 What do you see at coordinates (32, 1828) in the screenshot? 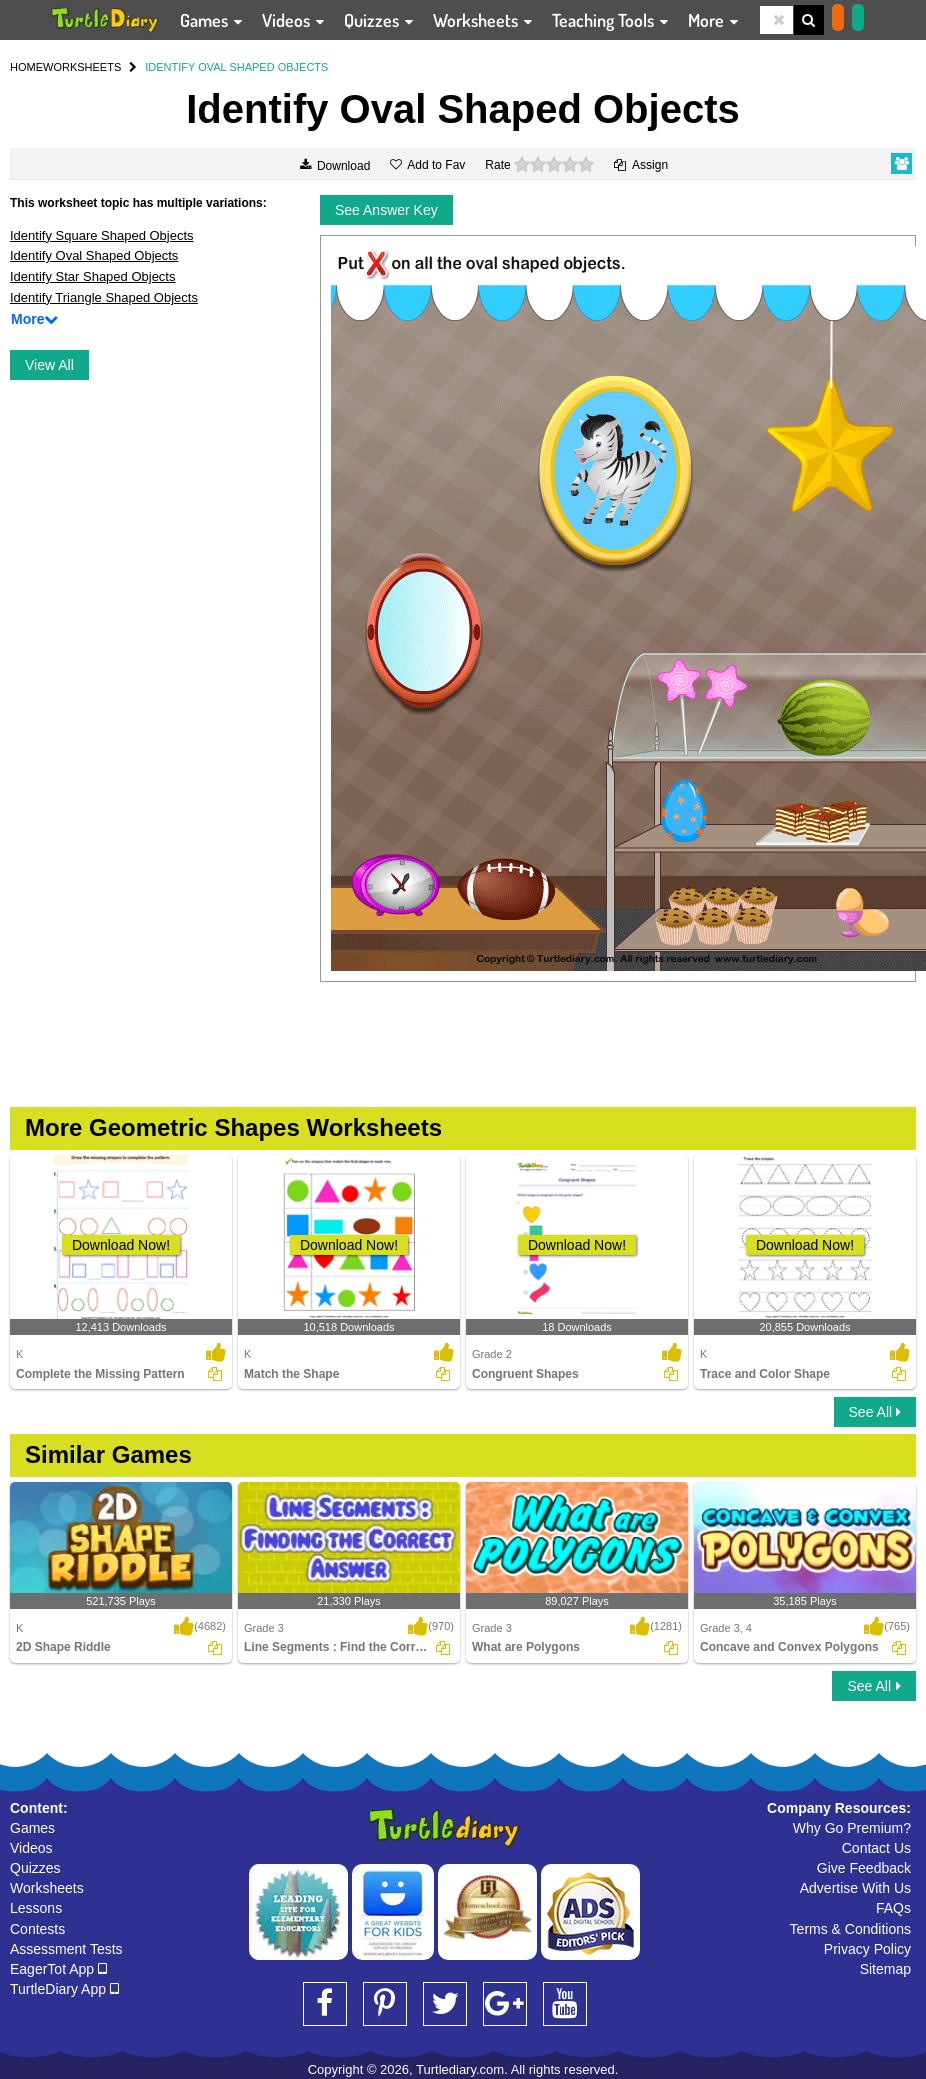
I see `Games` at bounding box center [32, 1828].